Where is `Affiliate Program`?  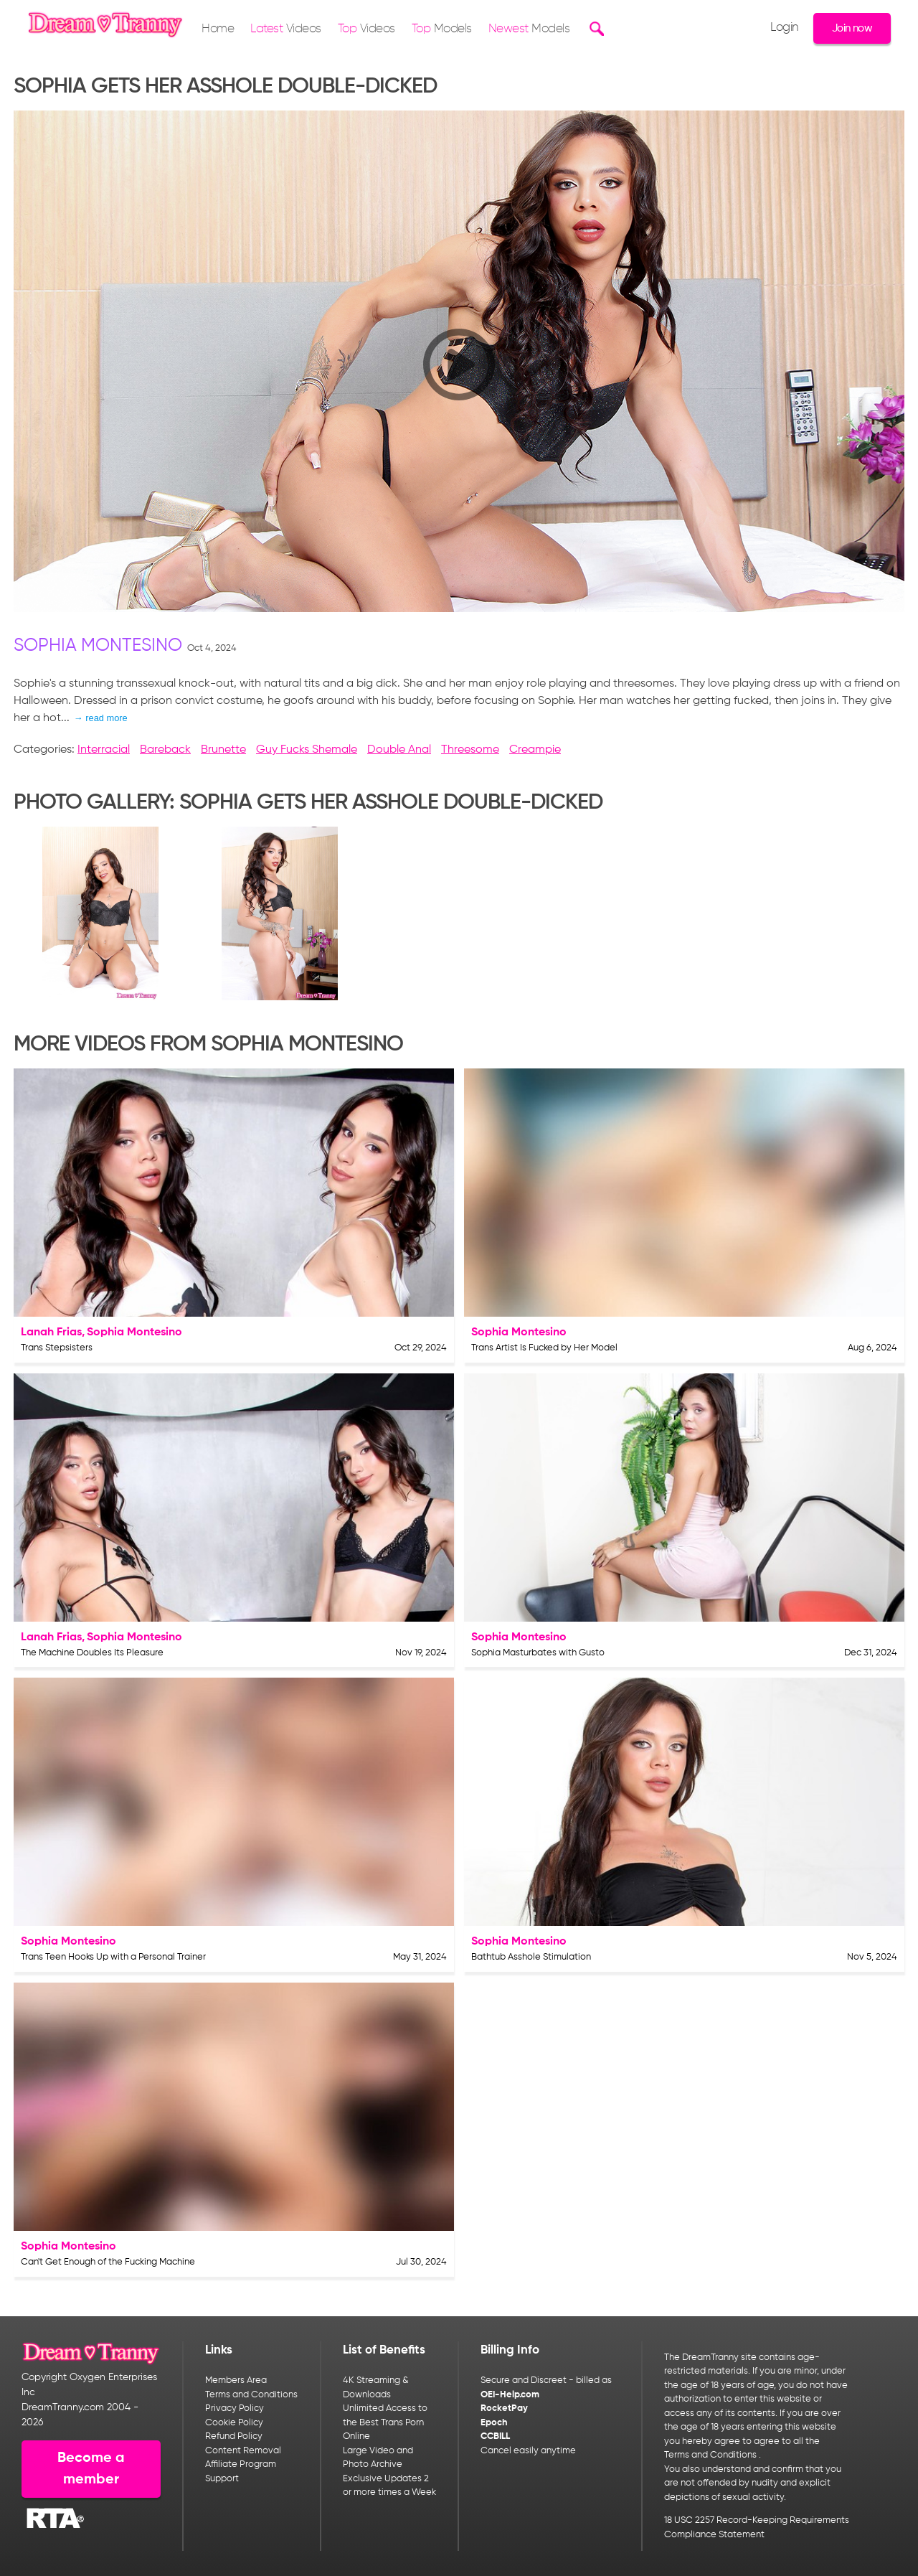
Affiliate Program is located at coordinates (240, 2464).